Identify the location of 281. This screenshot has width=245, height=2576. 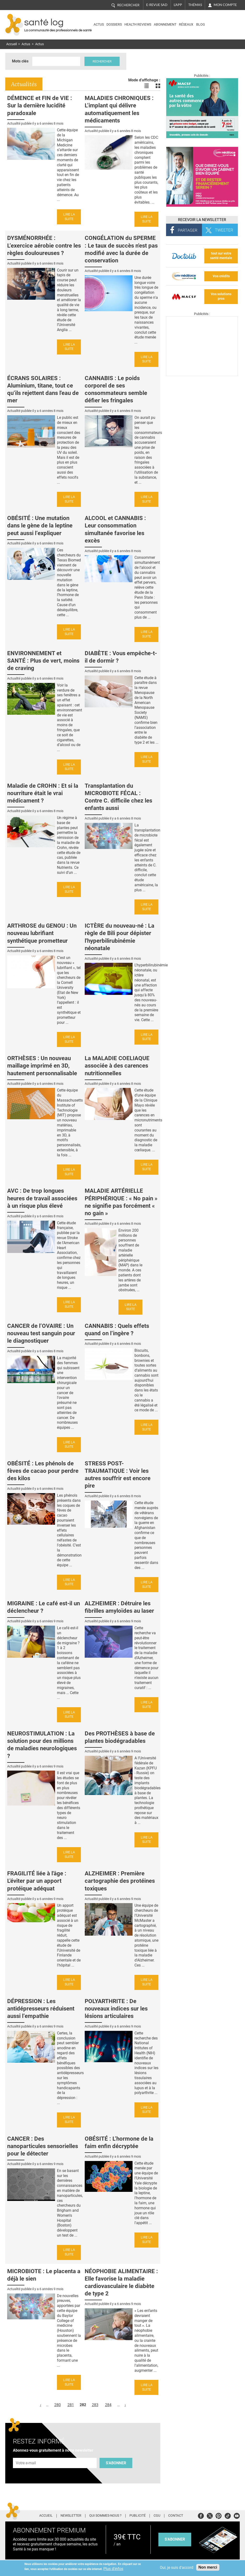
(70, 2405).